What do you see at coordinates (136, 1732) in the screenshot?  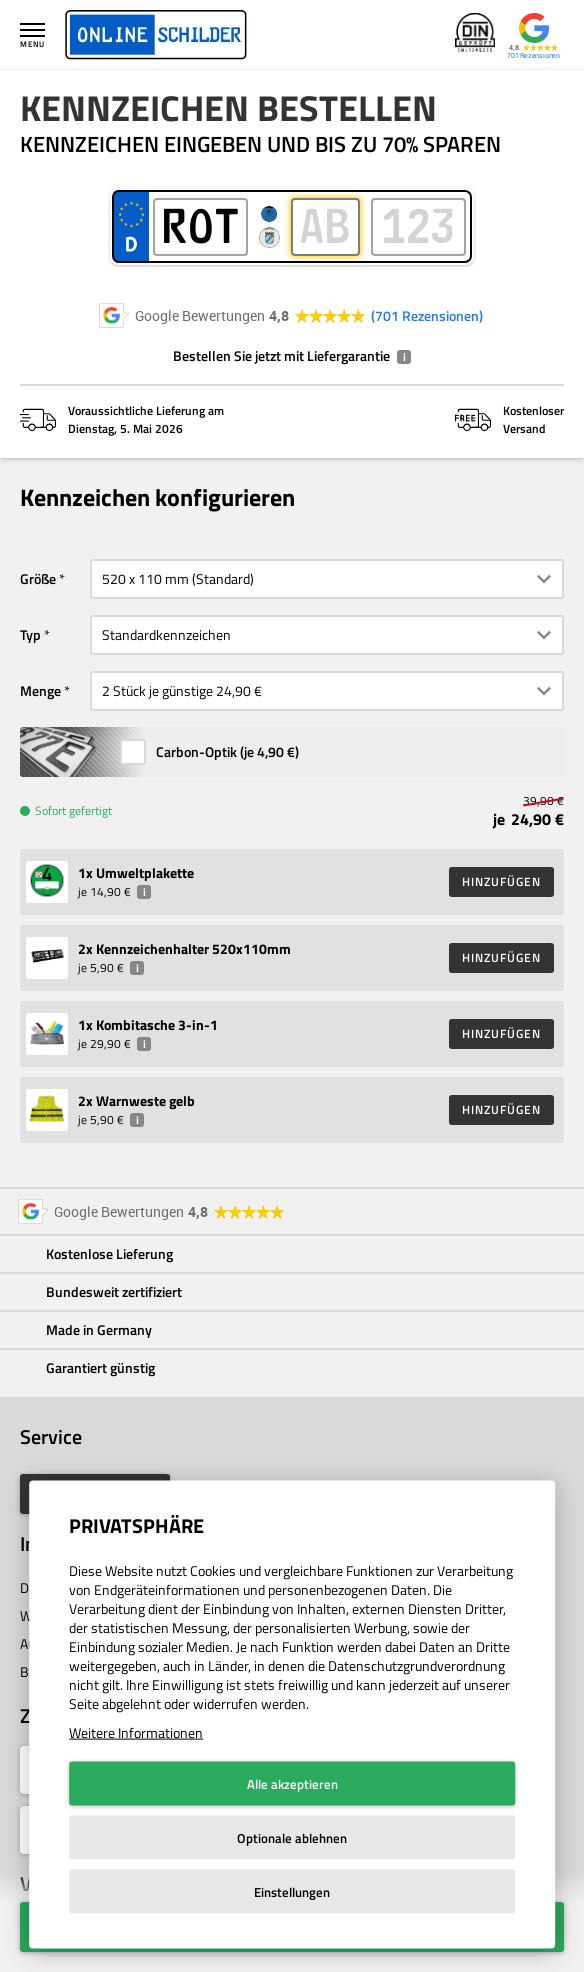 I see `Weitere Informationen` at bounding box center [136, 1732].